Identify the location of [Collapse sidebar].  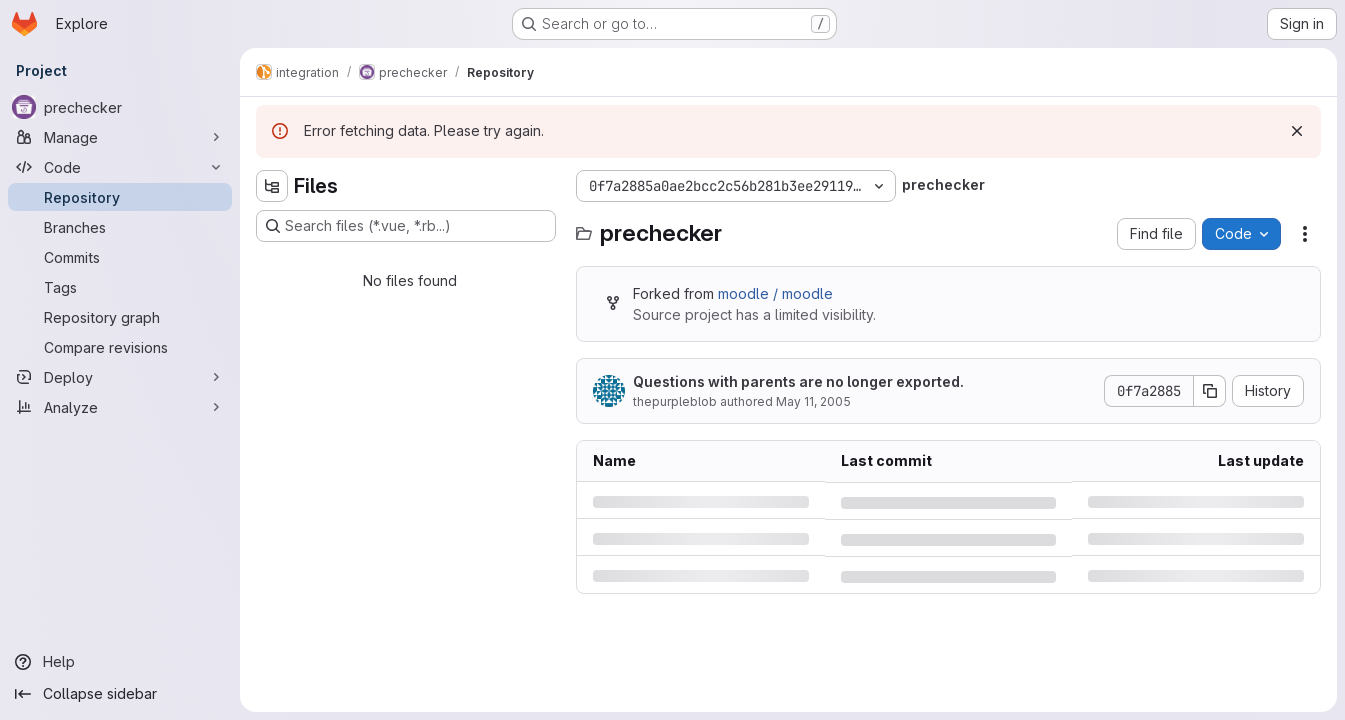
(120, 694).